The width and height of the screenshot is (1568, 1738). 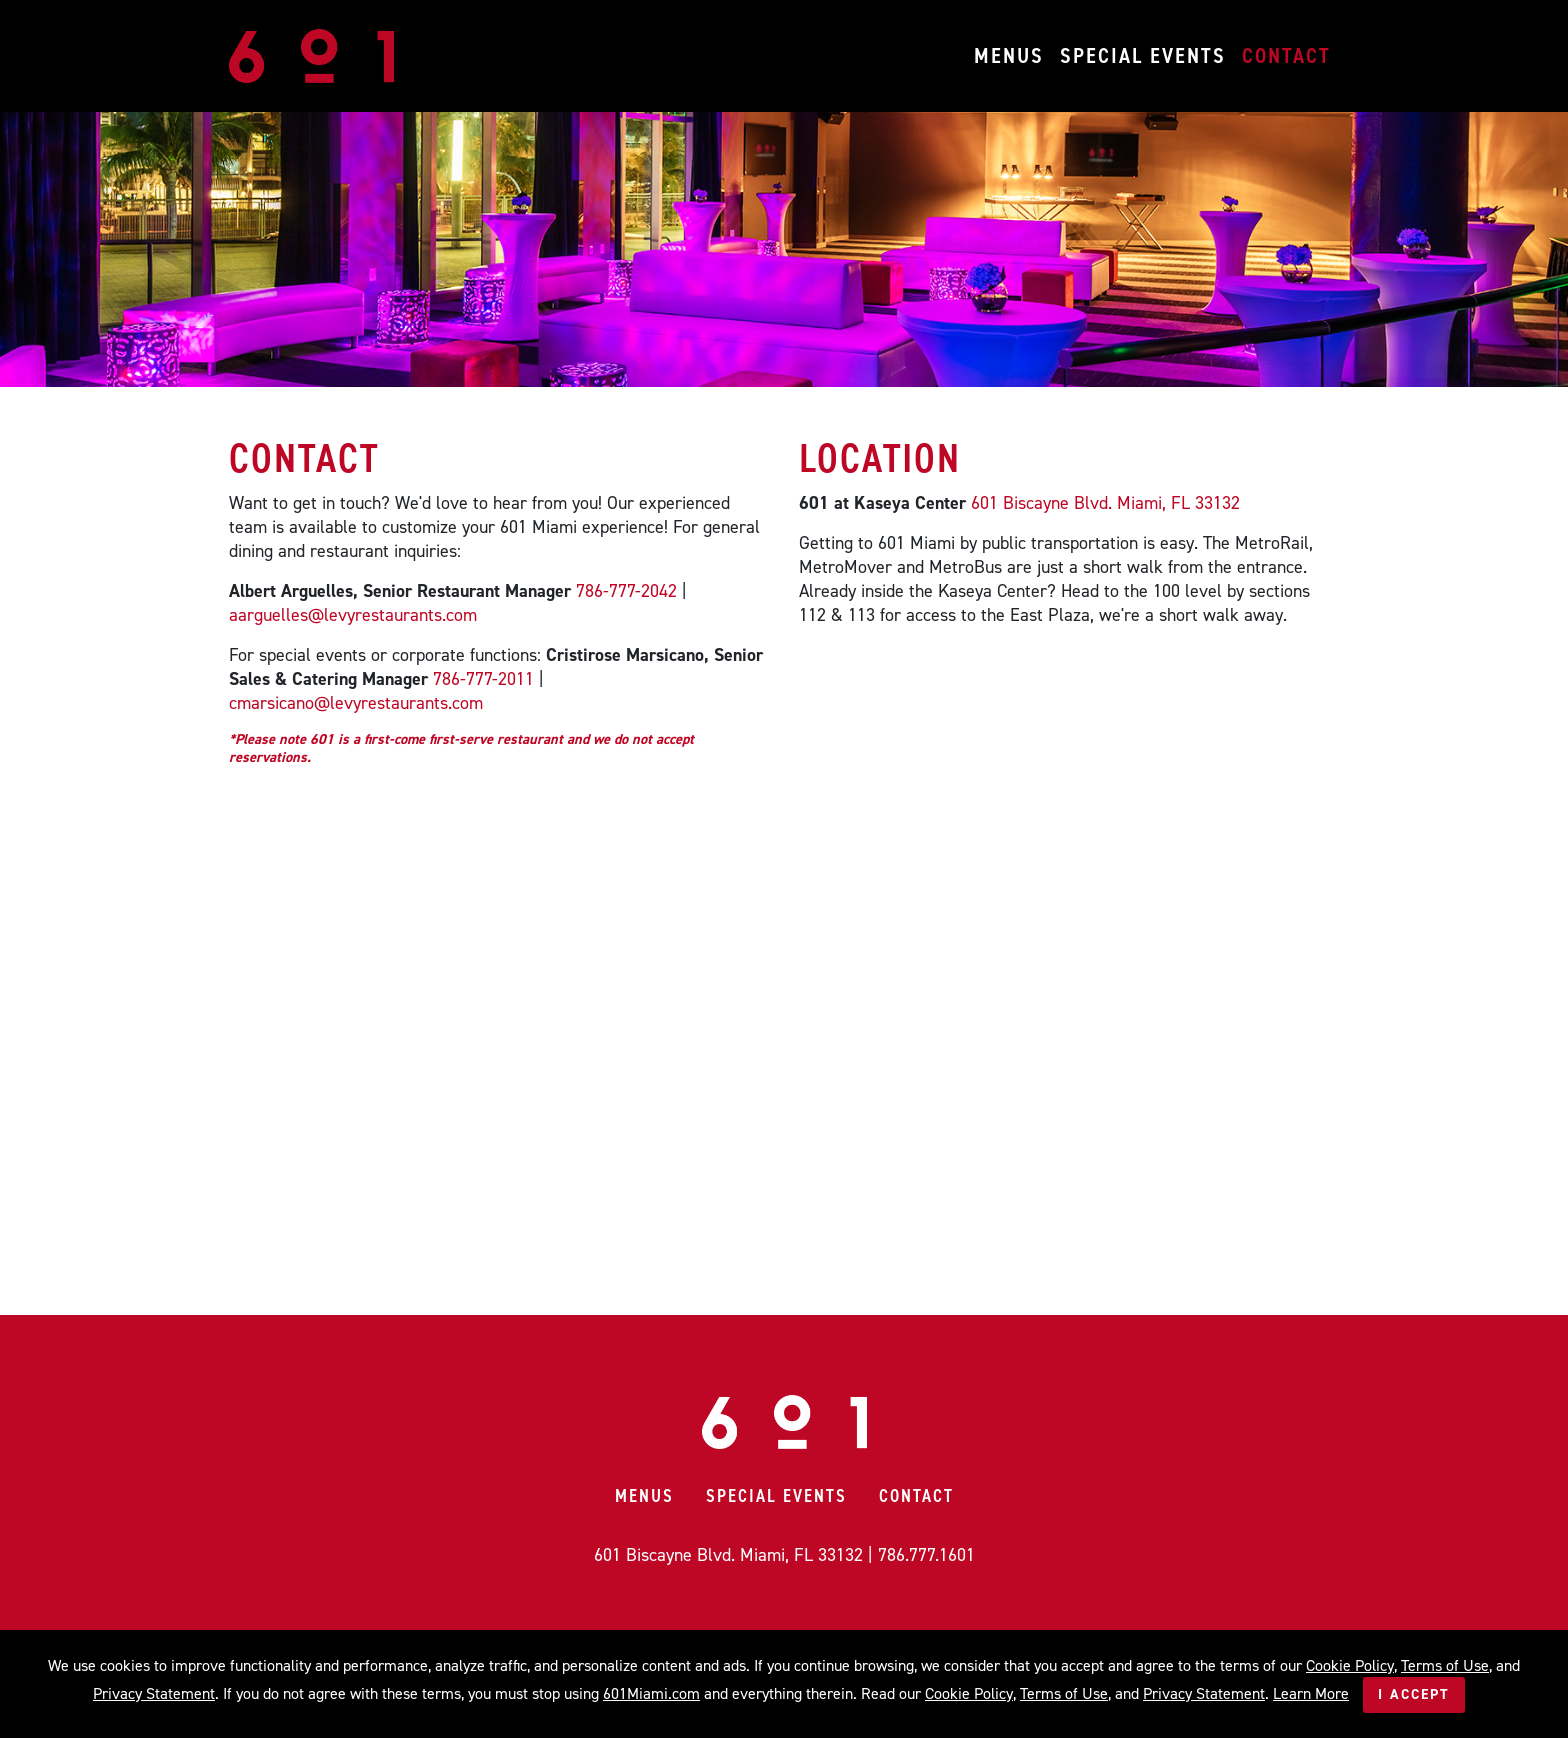 What do you see at coordinates (1009, 55) in the screenshot?
I see `Menus` at bounding box center [1009, 55].